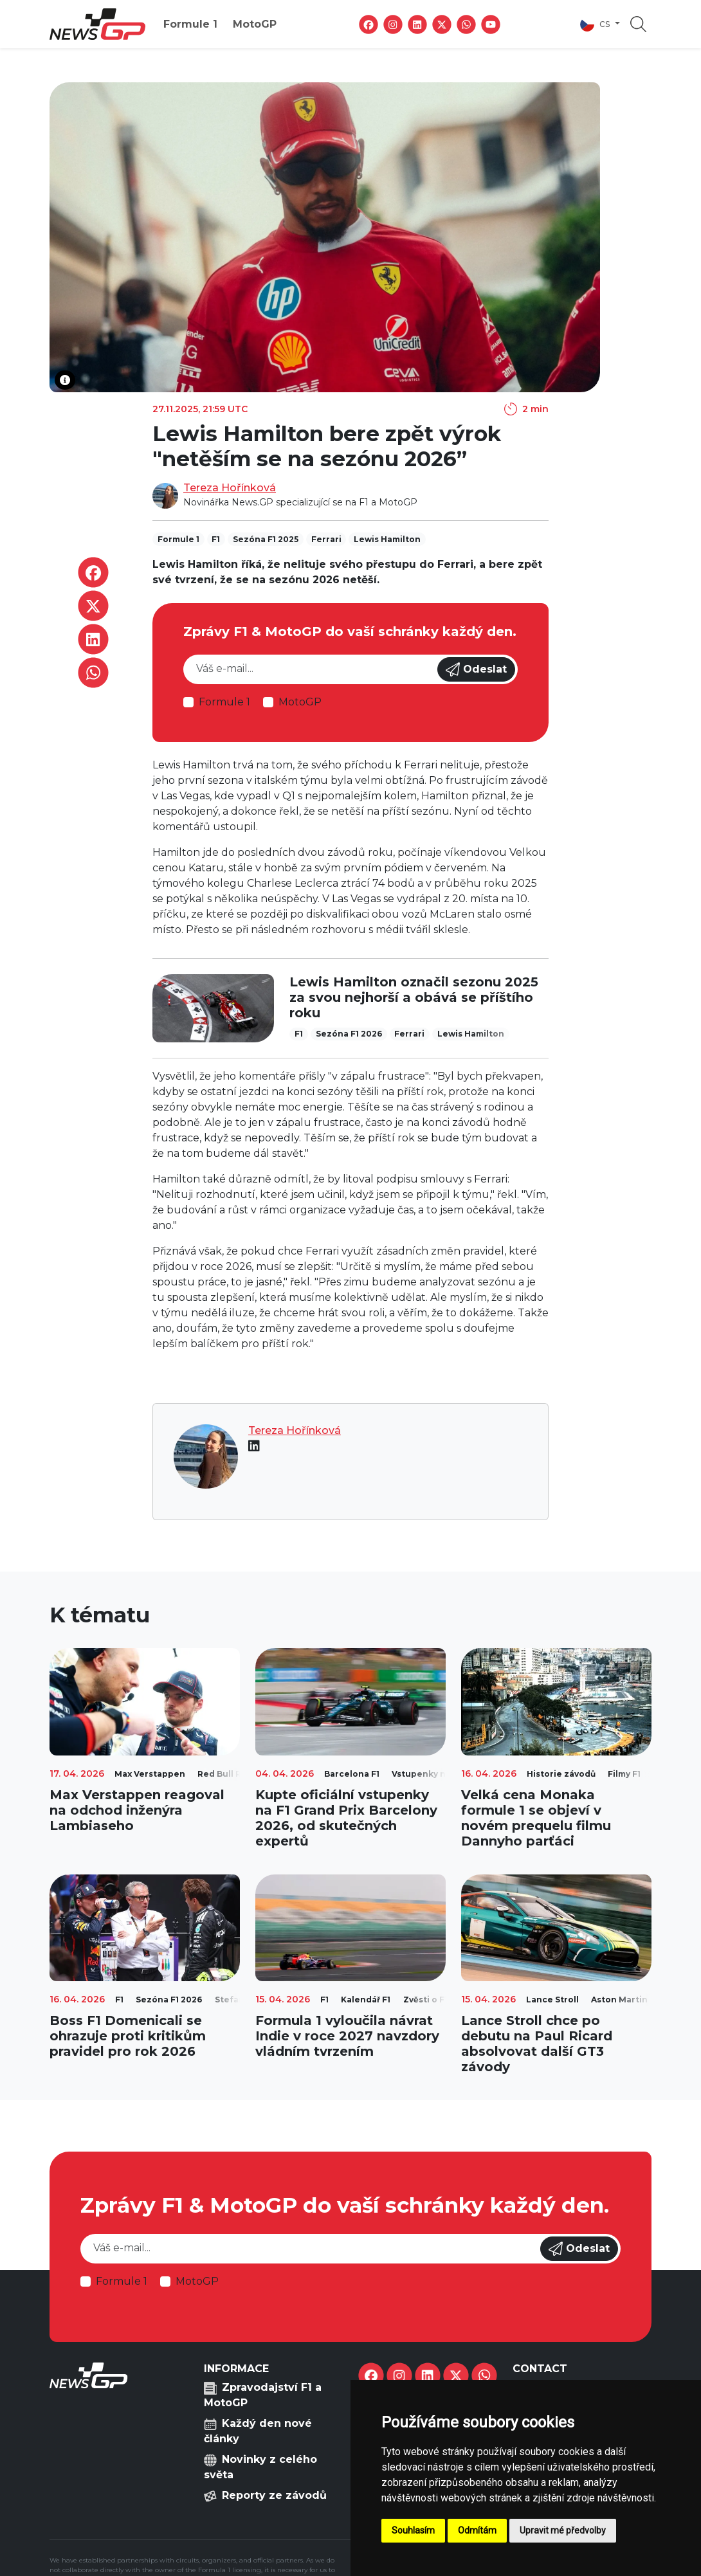 The width and height of the screenshot is (701, 2576). What do you see at coordinates (413, 2530) in the screenshot?
I see `Souhlasím [button]` at bounding box center [413, 2530].